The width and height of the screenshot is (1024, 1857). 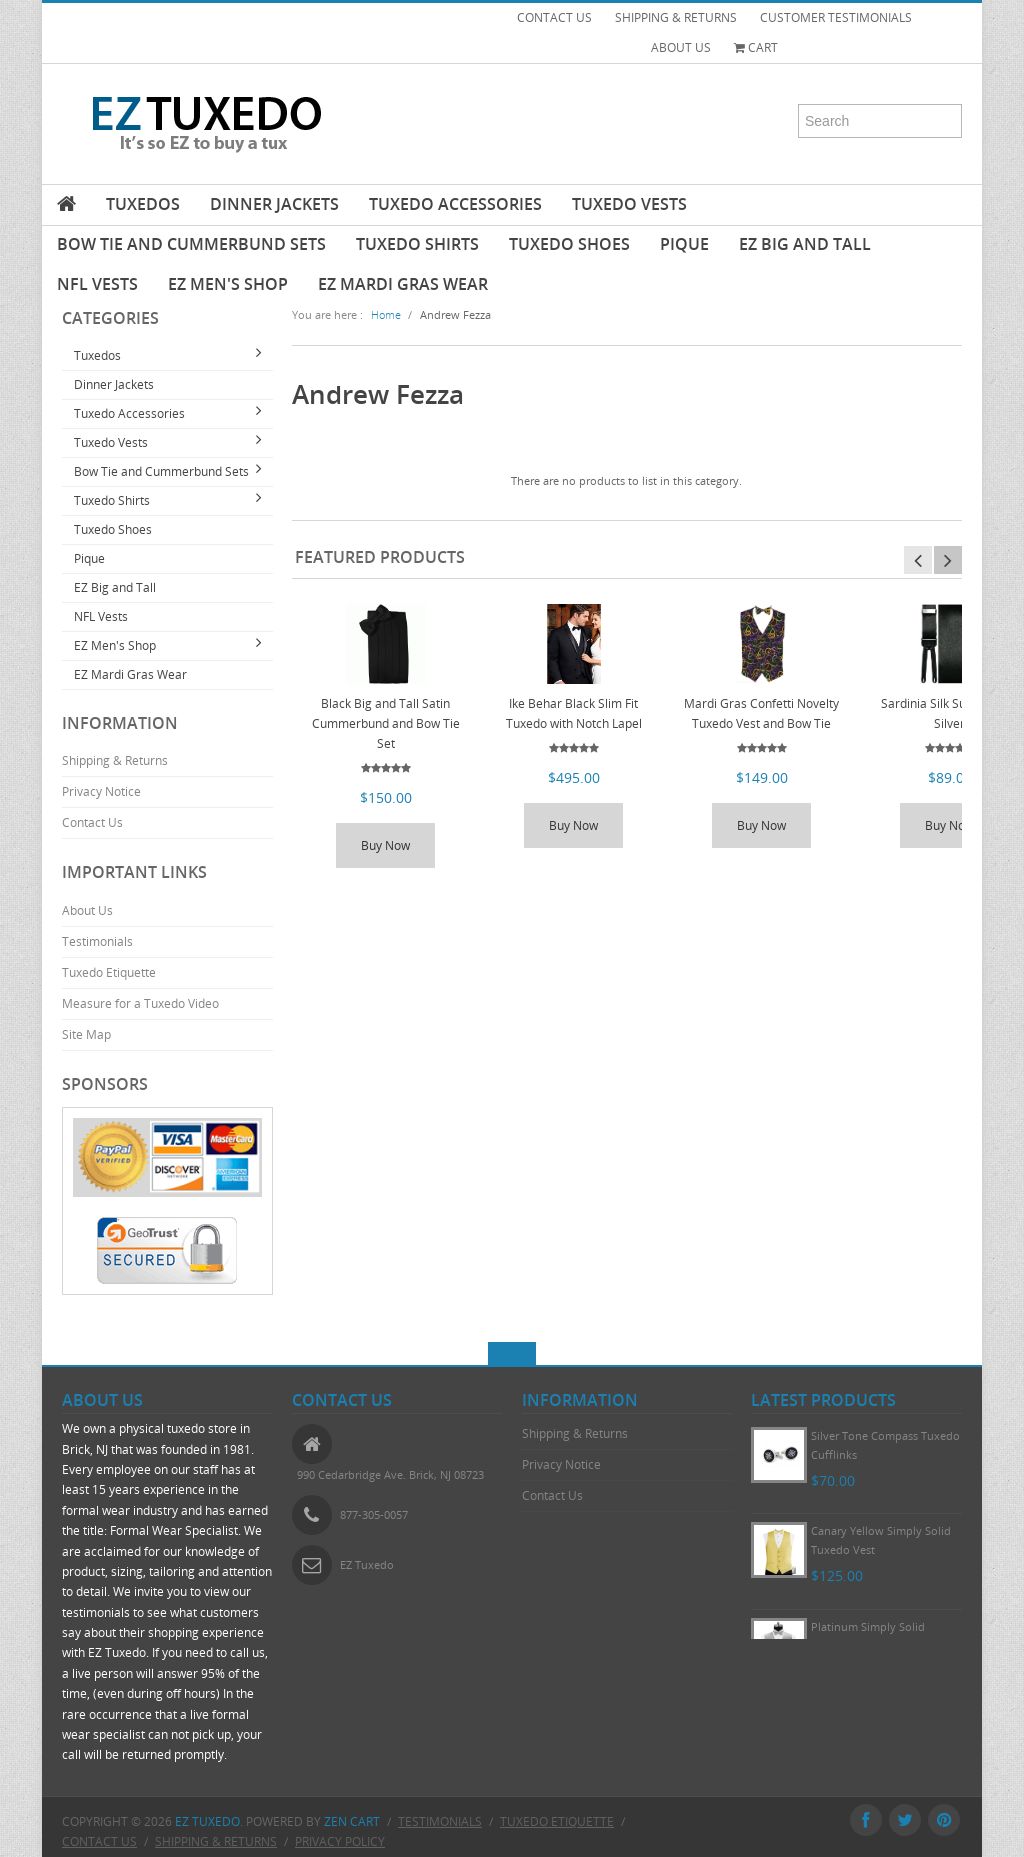 What do you see at coordinates (274, 204) in the screenshot?
I see `Dinner Jackets` at bounding box center [274, 204].